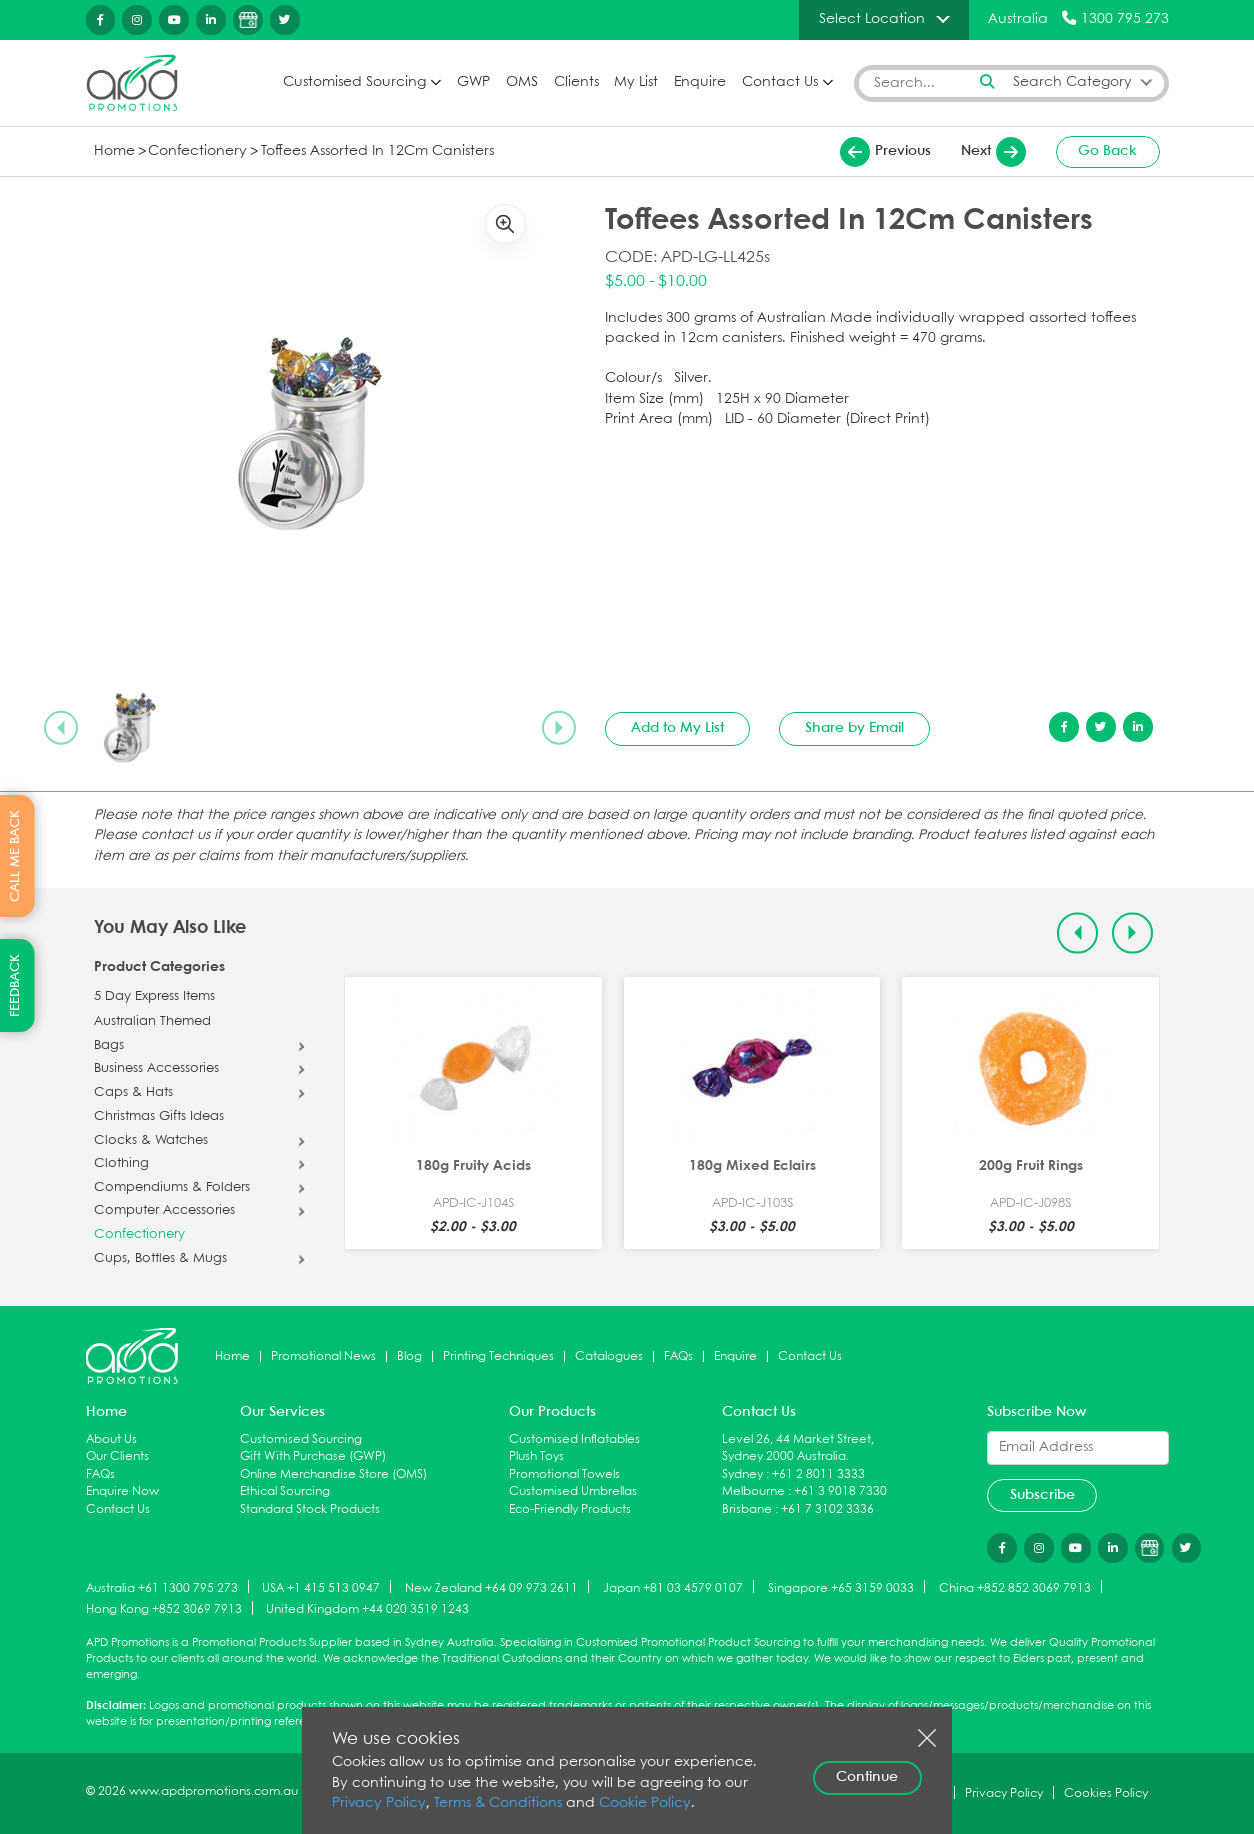 The height and width of the screenshot is (1834, 1254). Describe the element at coordinates (872, 19) in the screenshot. I see `Select Location` at that location.